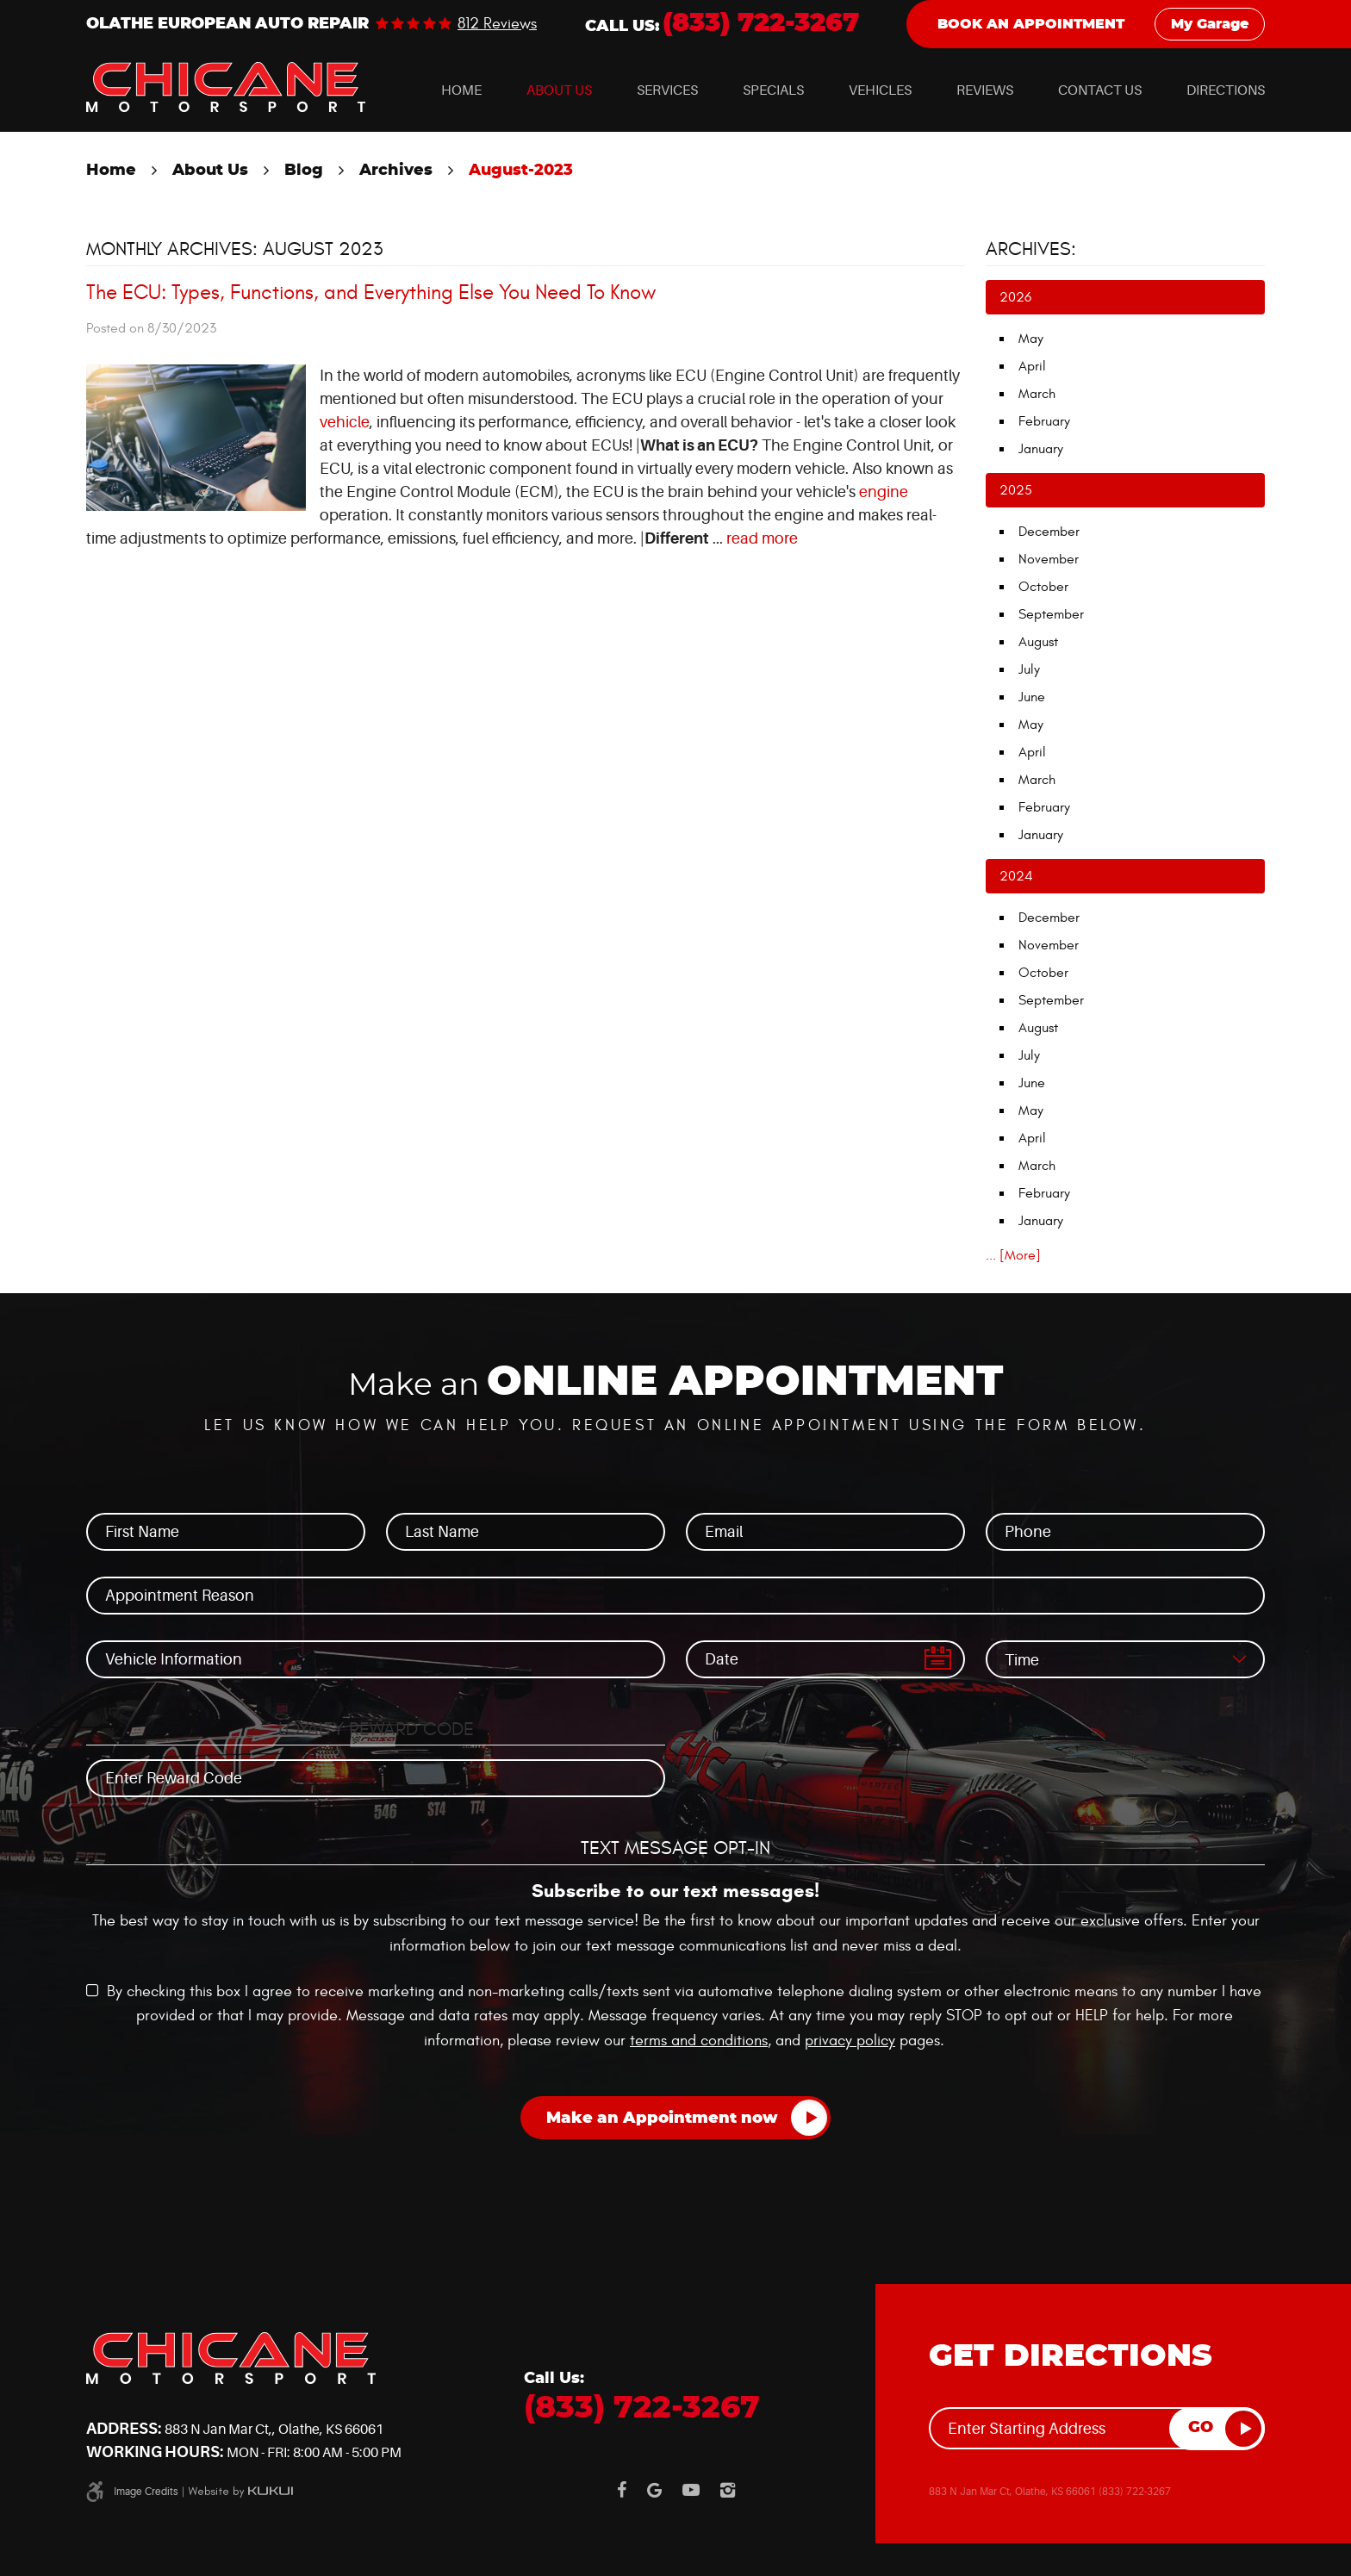  Describe the element at coordinates (1030, 24) in the screenshot. I see `Book an Appointment` at that location.